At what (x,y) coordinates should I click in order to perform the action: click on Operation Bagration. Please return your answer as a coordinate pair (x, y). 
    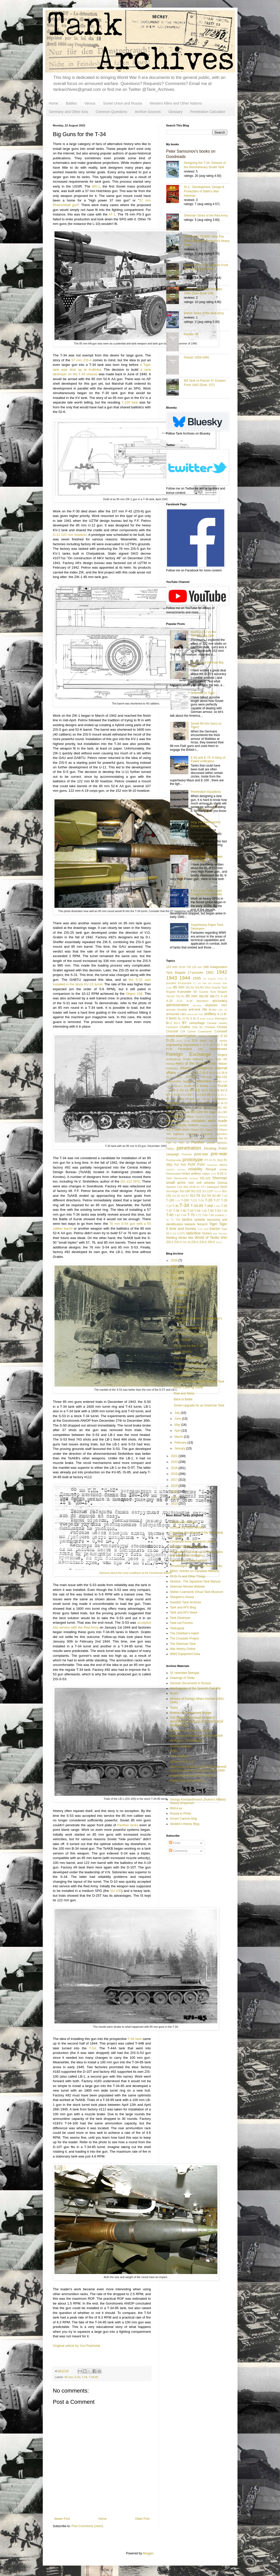
    Looking at the image, I should click on (199, 1133).